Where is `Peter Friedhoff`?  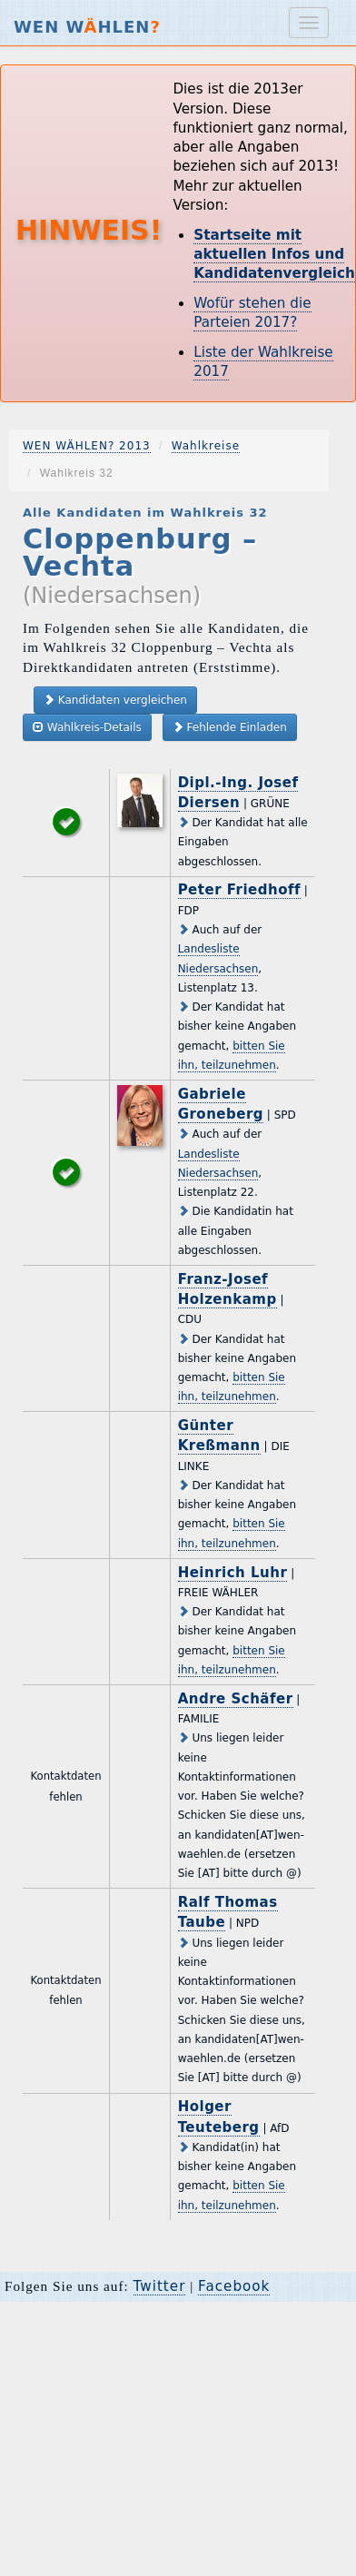
Peter Friedhoff is located at coordinates (239, 890).